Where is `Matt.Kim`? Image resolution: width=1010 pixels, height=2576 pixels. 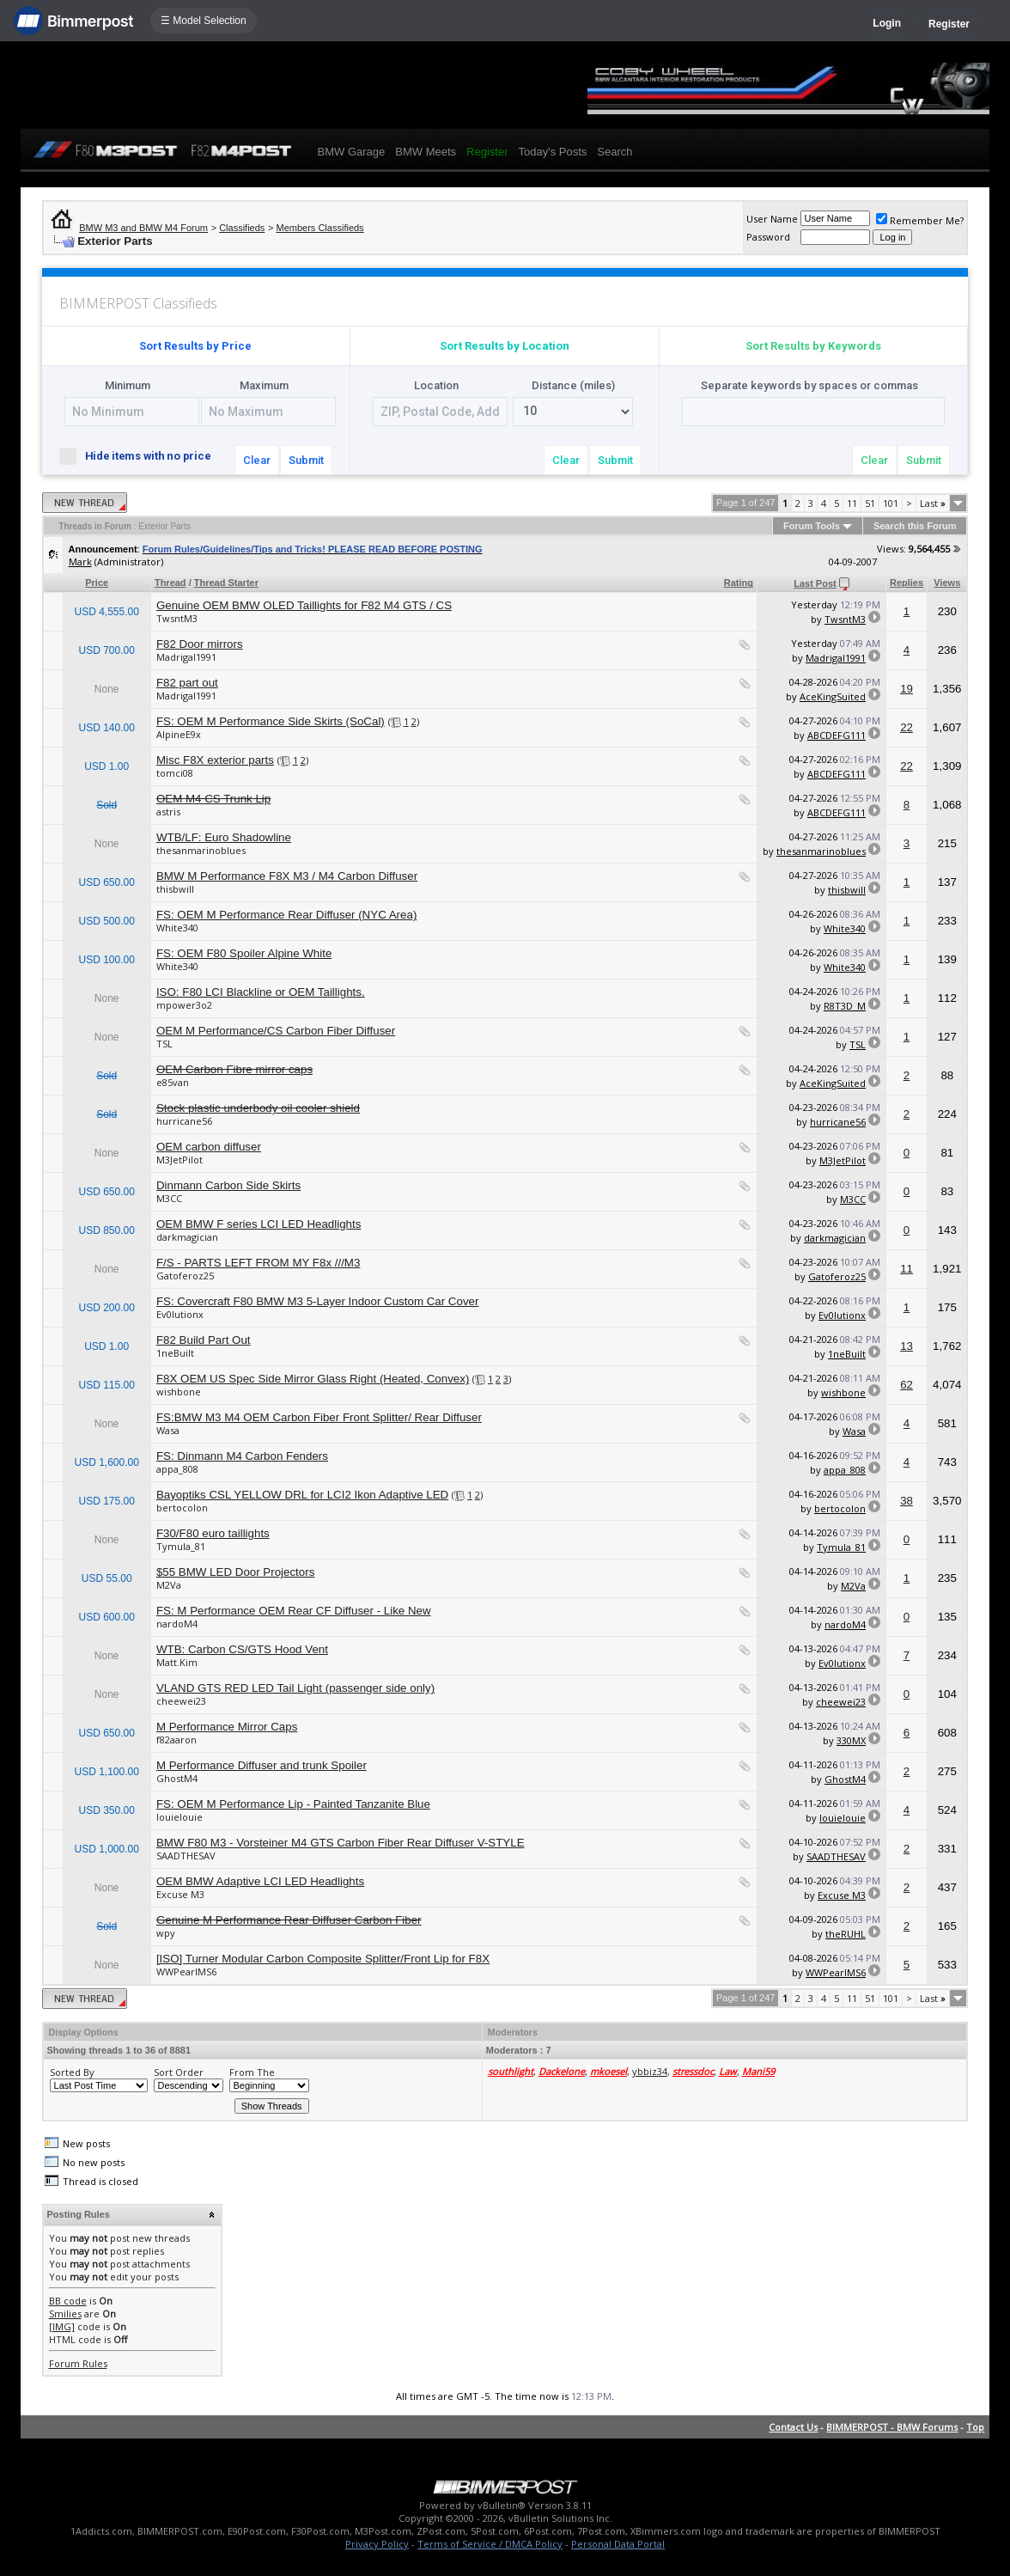
Matt.Kim is located at coordinates (177, 1662).